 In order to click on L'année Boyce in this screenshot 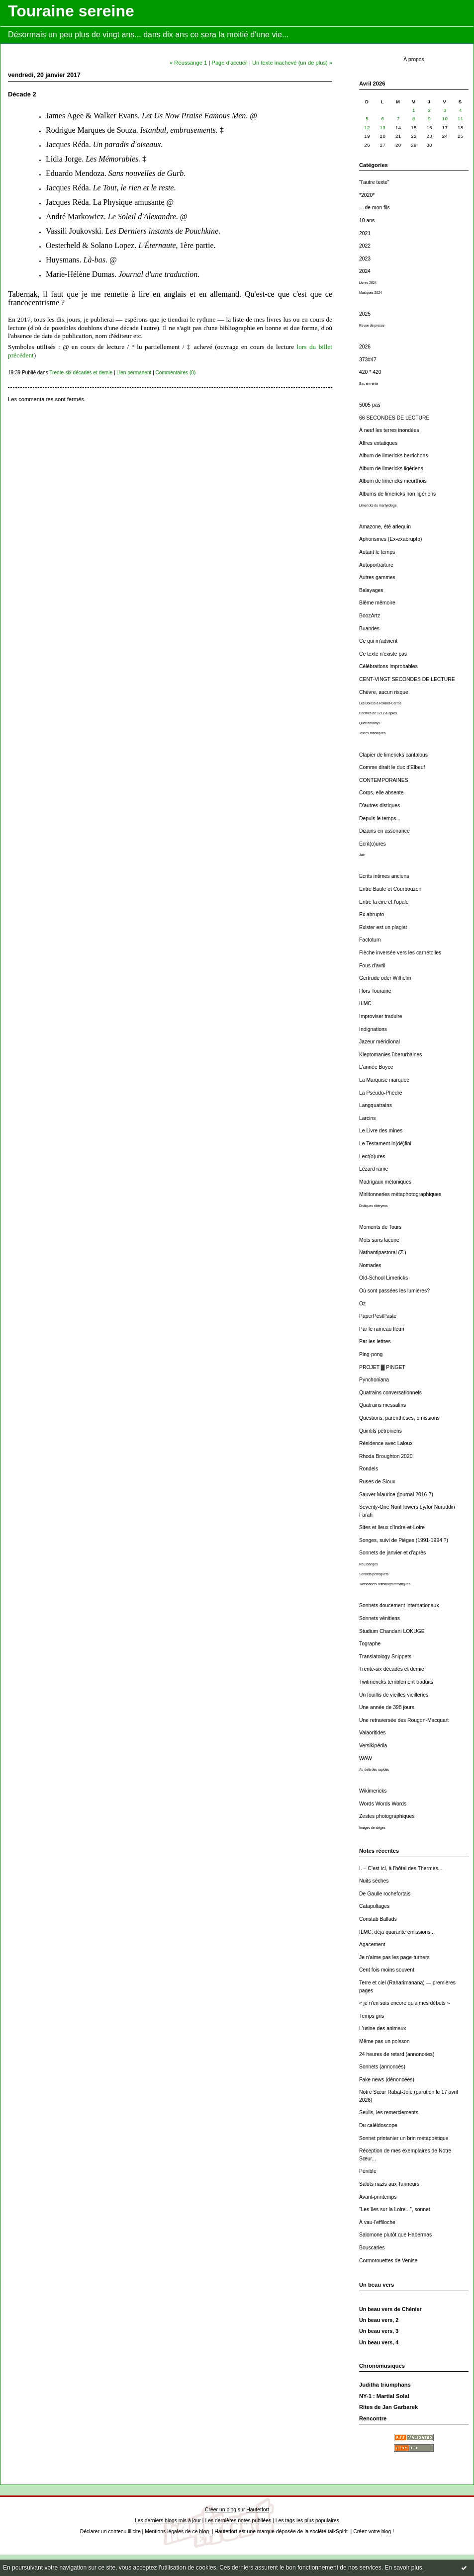, I will do `click(376, 1067)`.